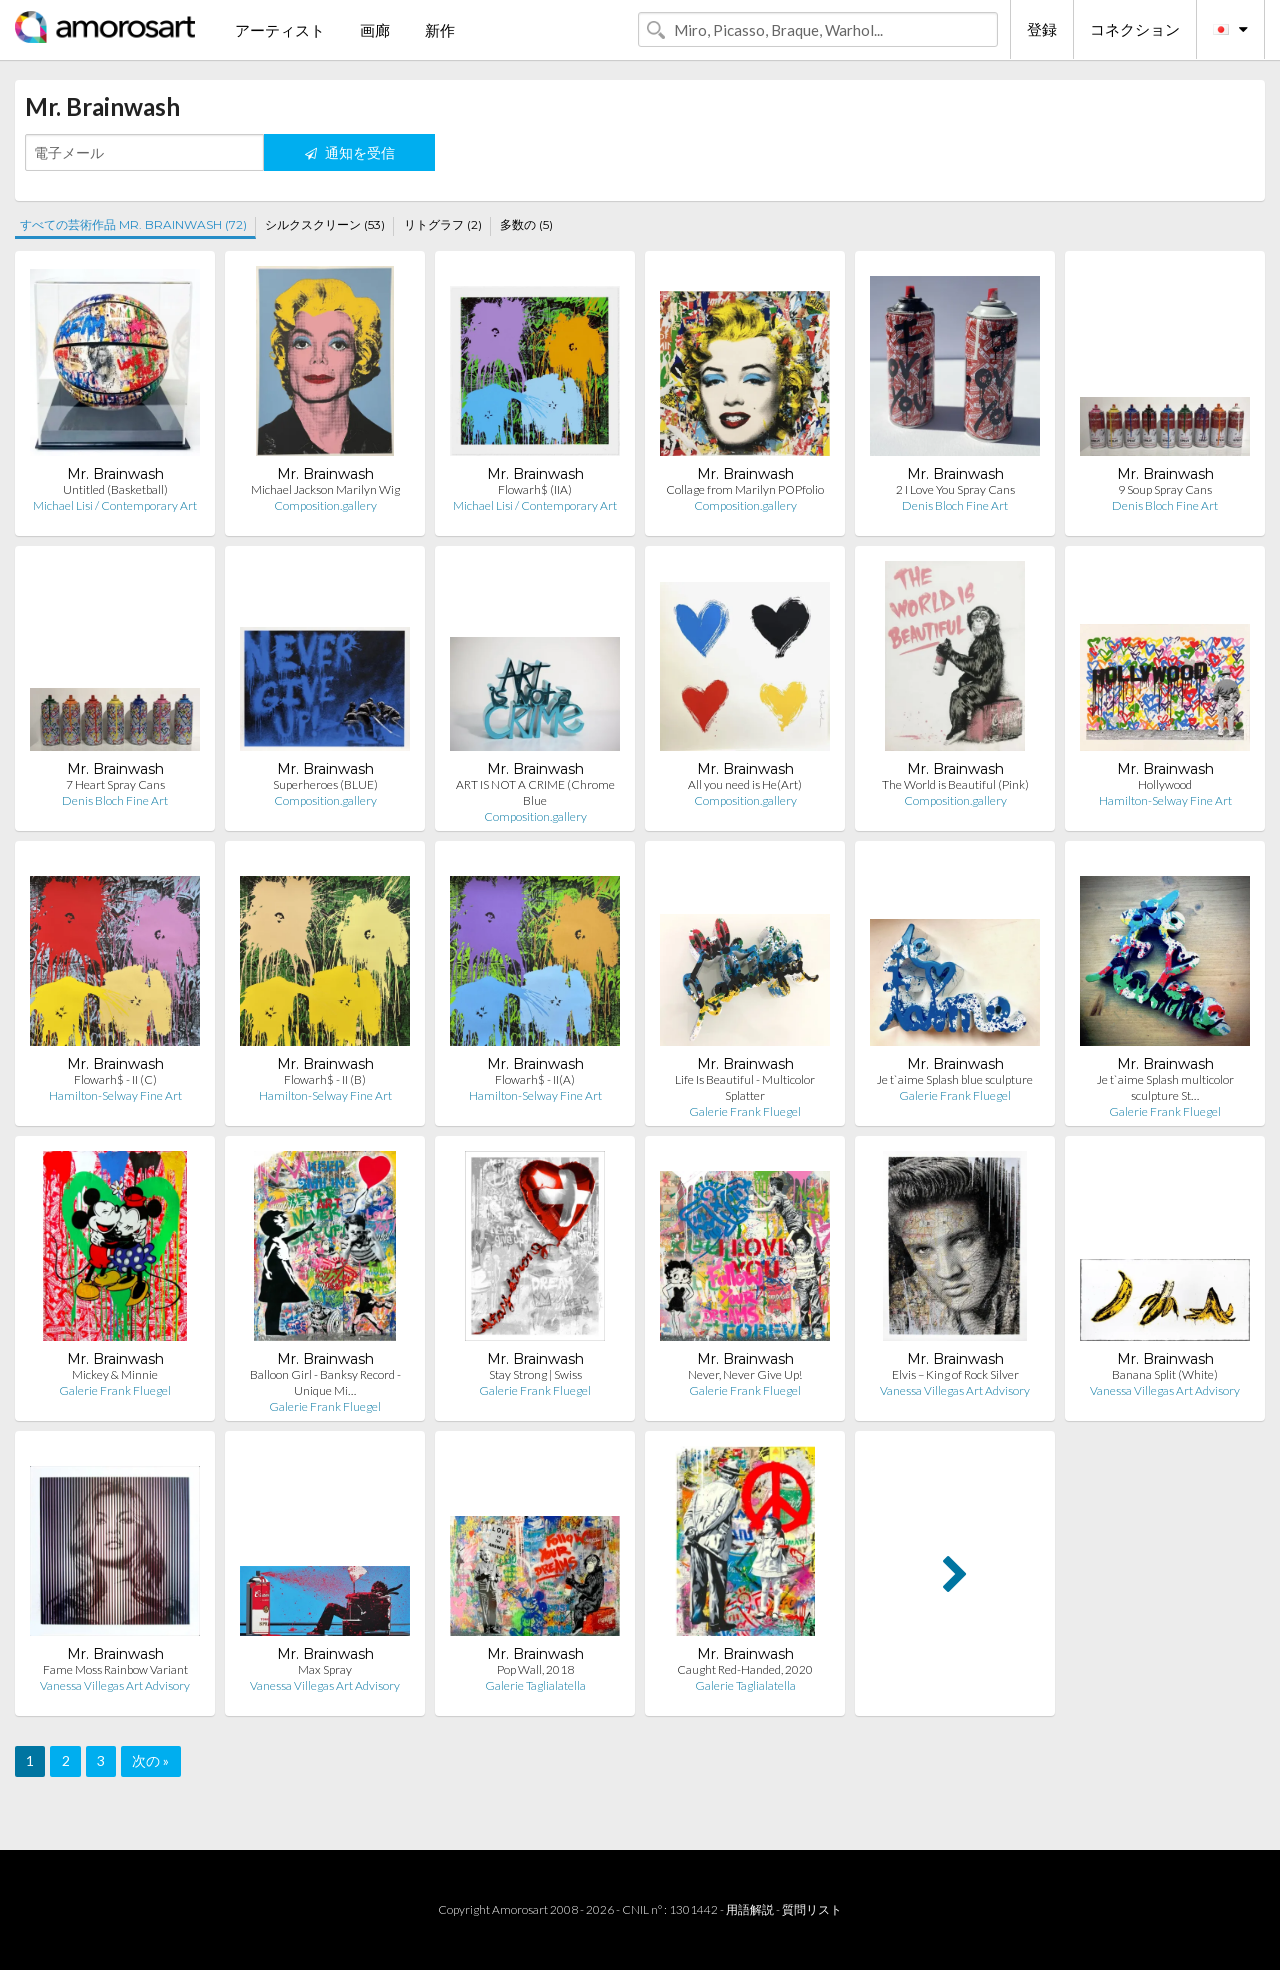 The width and height of the screenshot is (1280, 1970). What do you see at coordinates (745, 1111) in the screenshot?
I see `Galerie Frank Fluegel` at bounding box center [745, 1111].